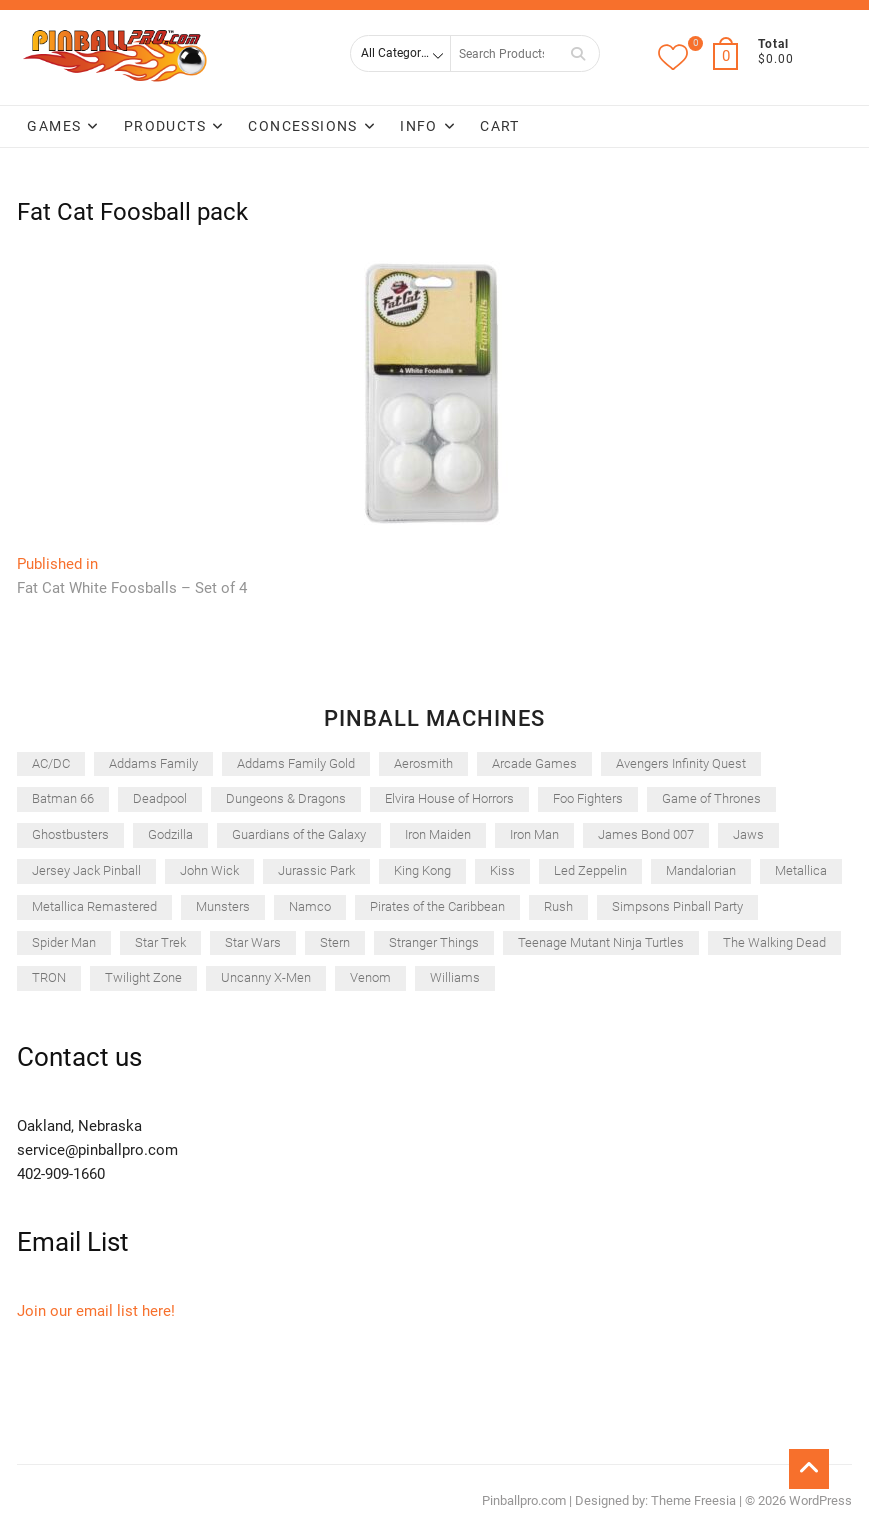 The image size is (869, 1529). Describe the element at coordinates (437, 906) in the screenshot. I see `Pirates of the Caribbean [Pirates of the Caribbean (28 items)]` at that location.